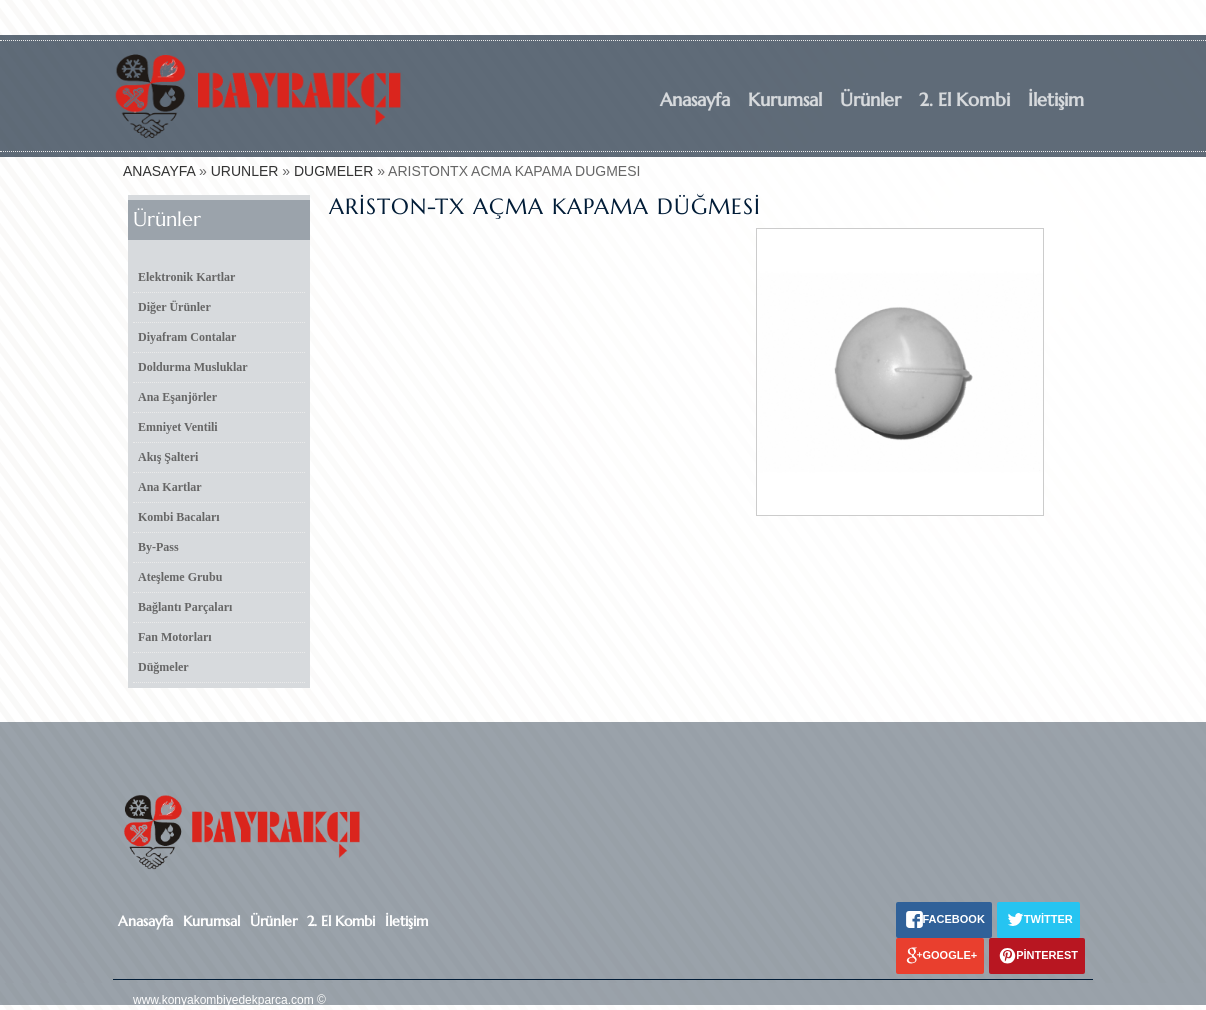  What do you see at coordinates (179, 517) in the screenshot?
I see `Kombi Bacaları` at bounding box center [179, 517].